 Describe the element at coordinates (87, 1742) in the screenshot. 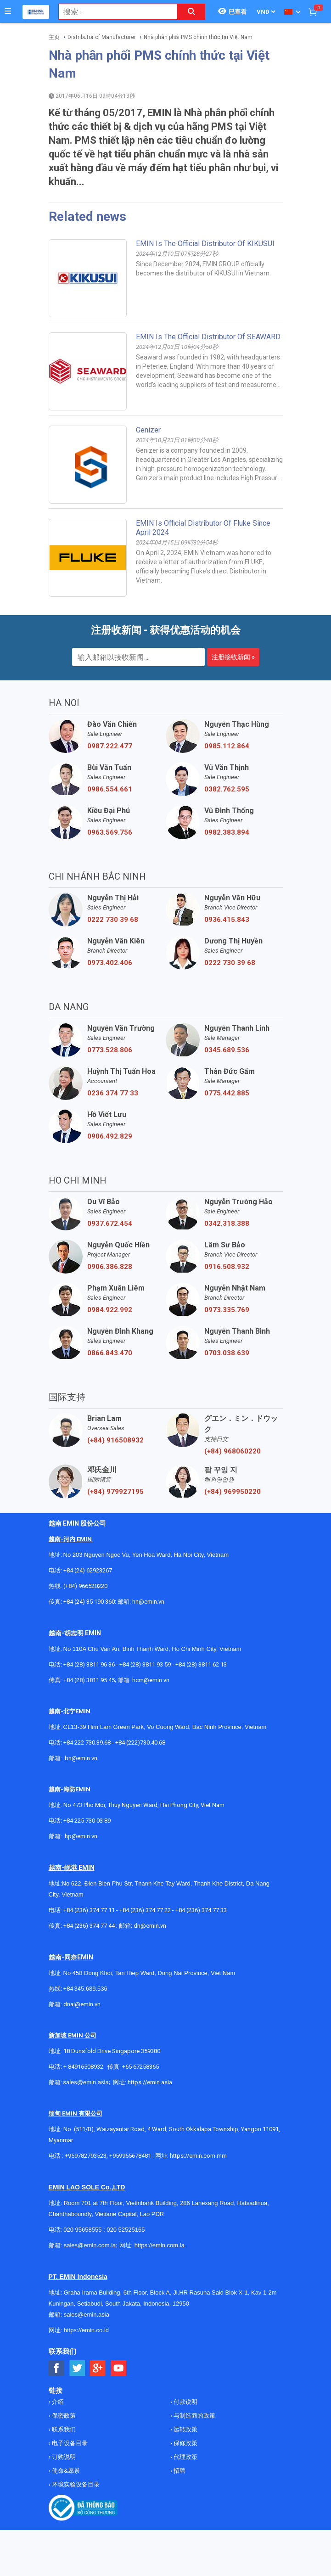

I see `+84 222 730.39.68` at that location.